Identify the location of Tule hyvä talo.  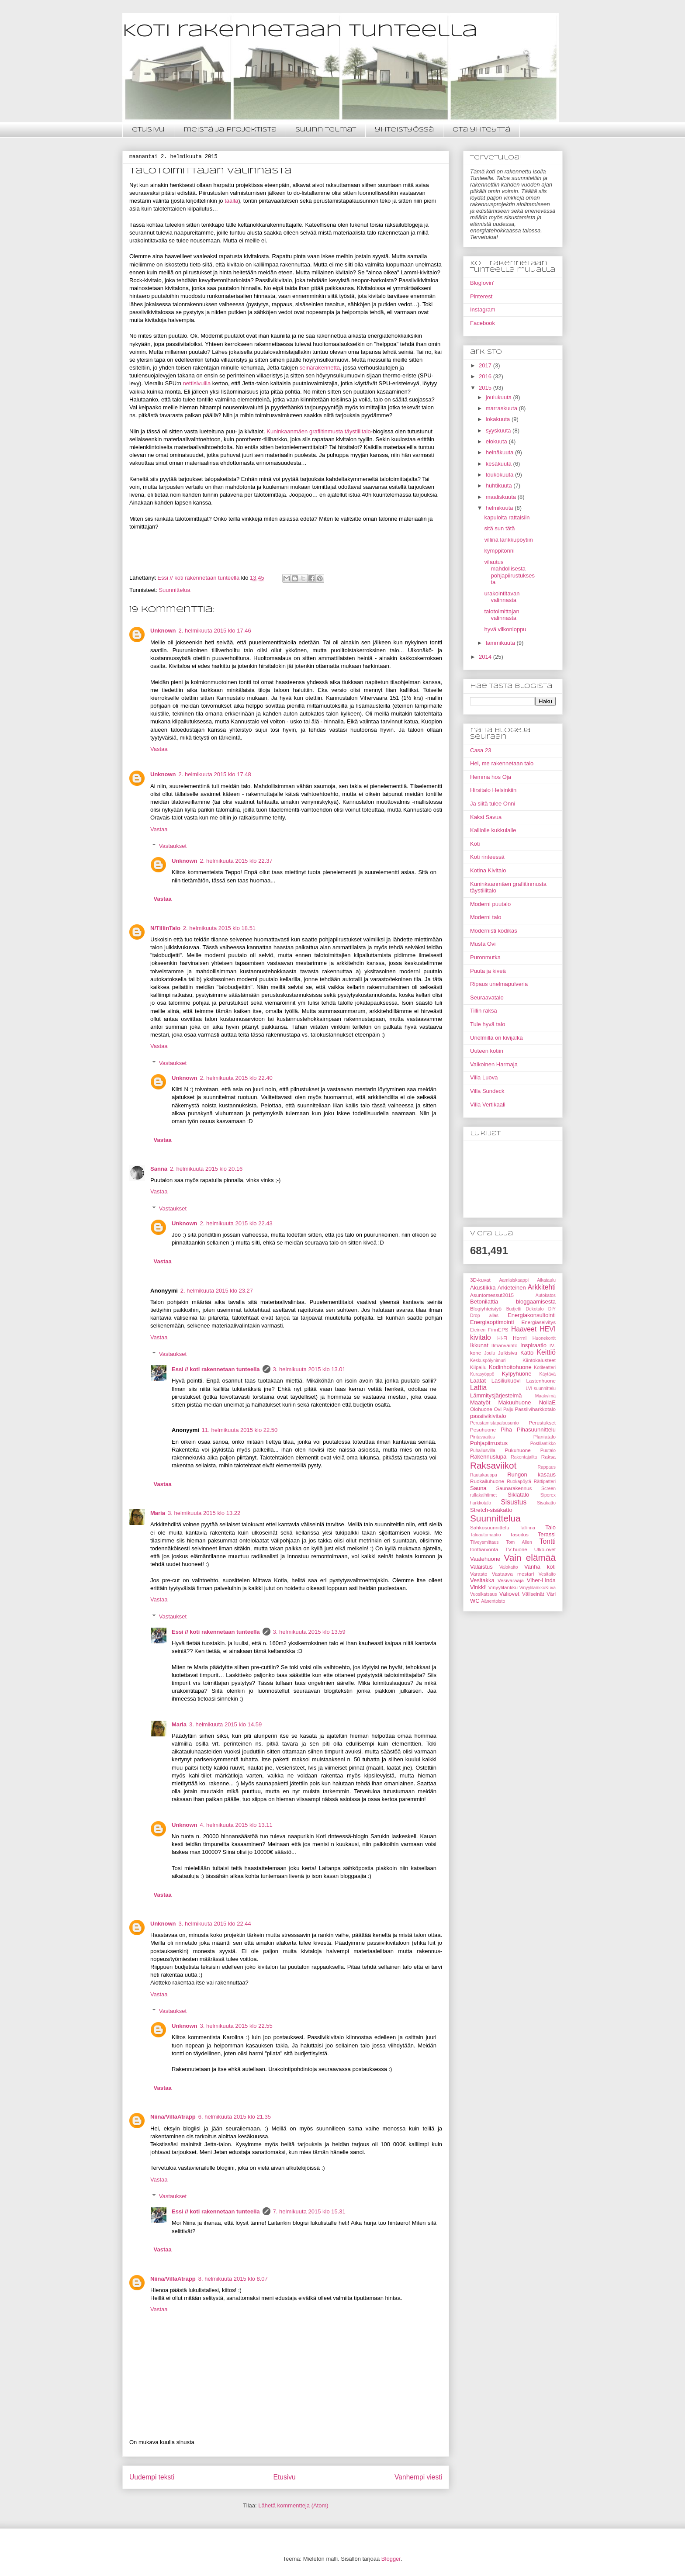
(487, 1024).